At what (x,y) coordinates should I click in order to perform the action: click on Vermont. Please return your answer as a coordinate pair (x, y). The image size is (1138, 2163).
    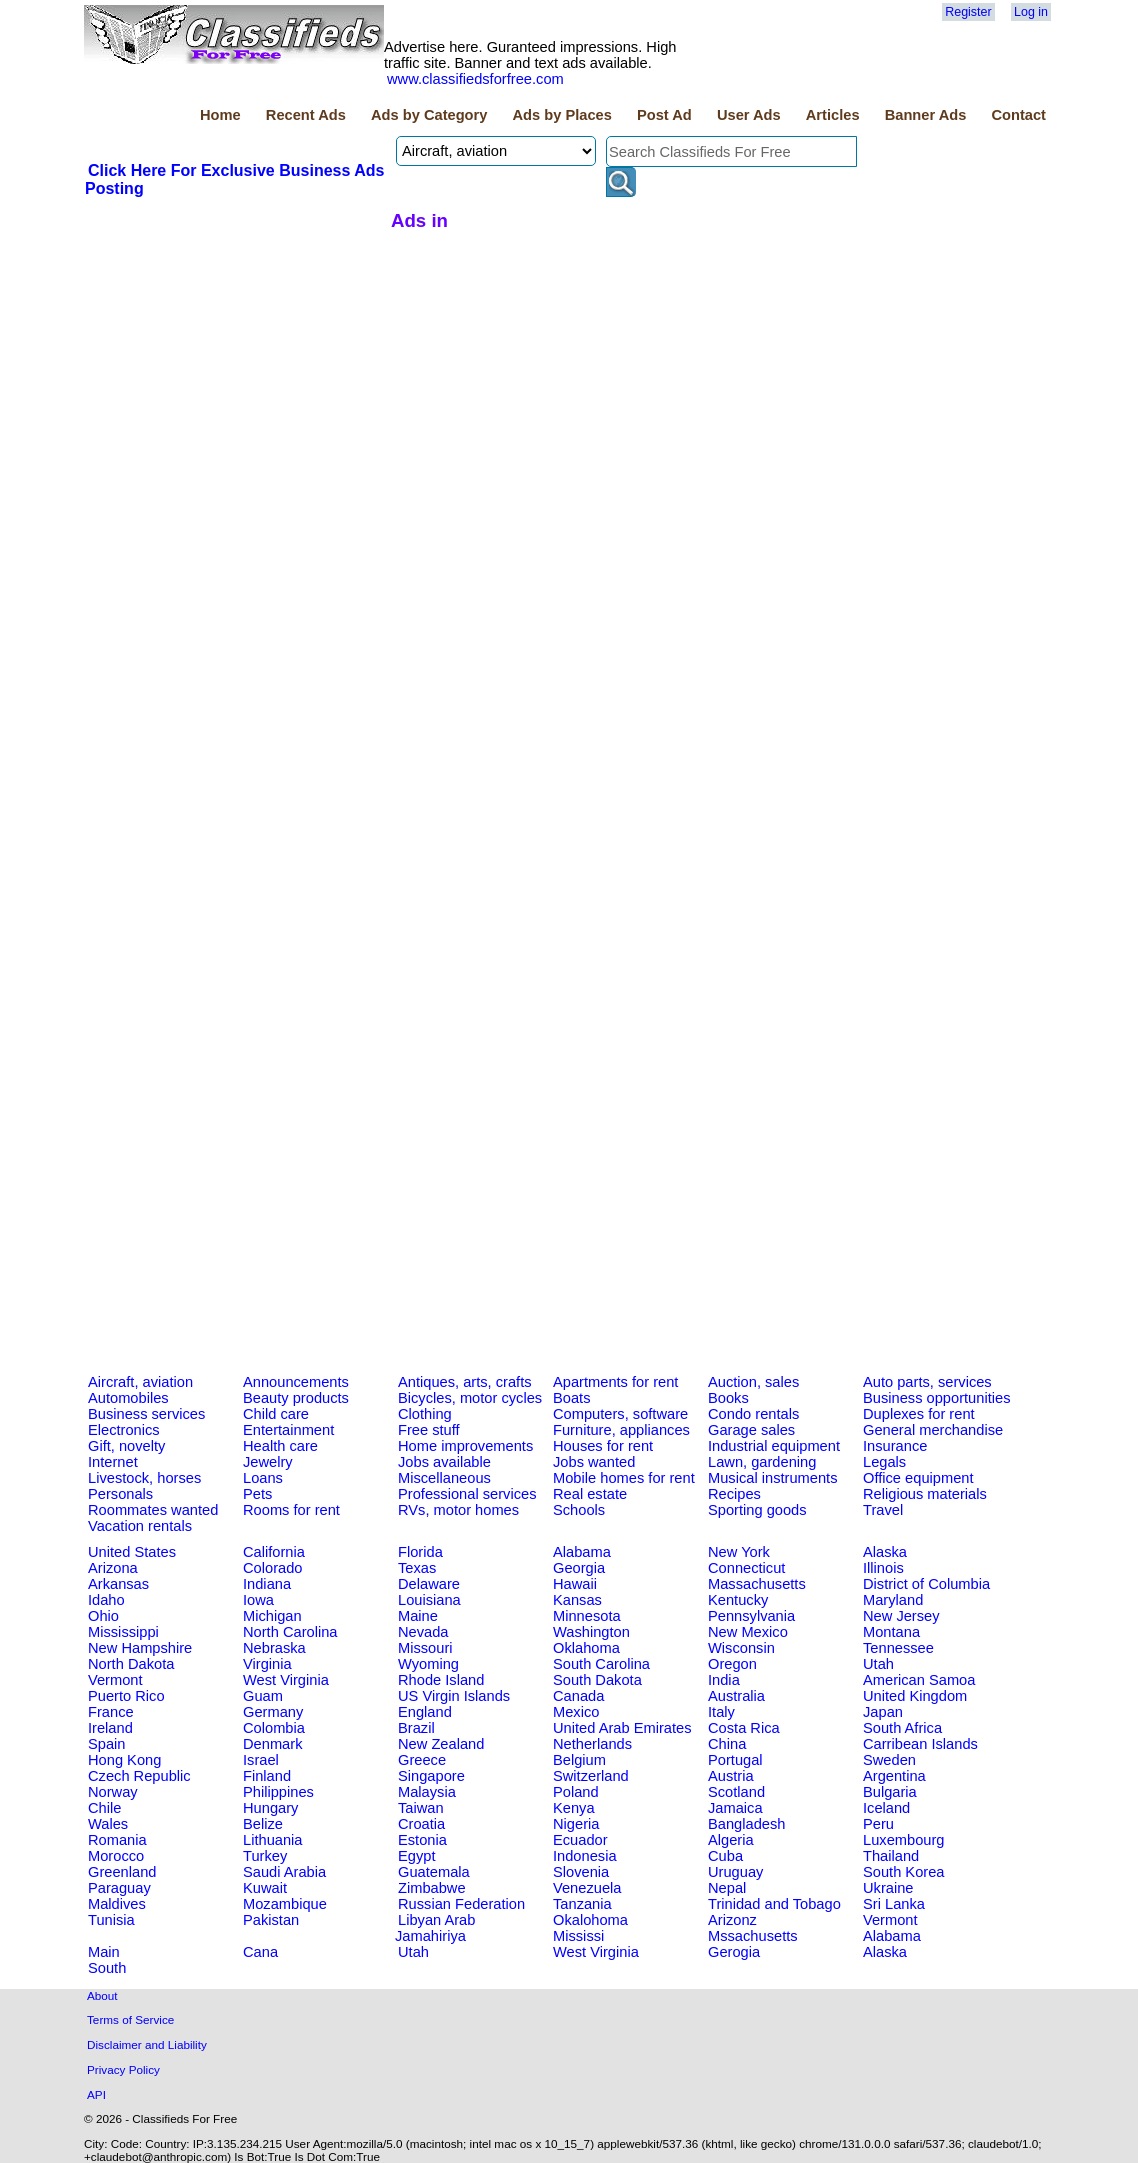
    Looking at the image, I should click on (115, 1680).